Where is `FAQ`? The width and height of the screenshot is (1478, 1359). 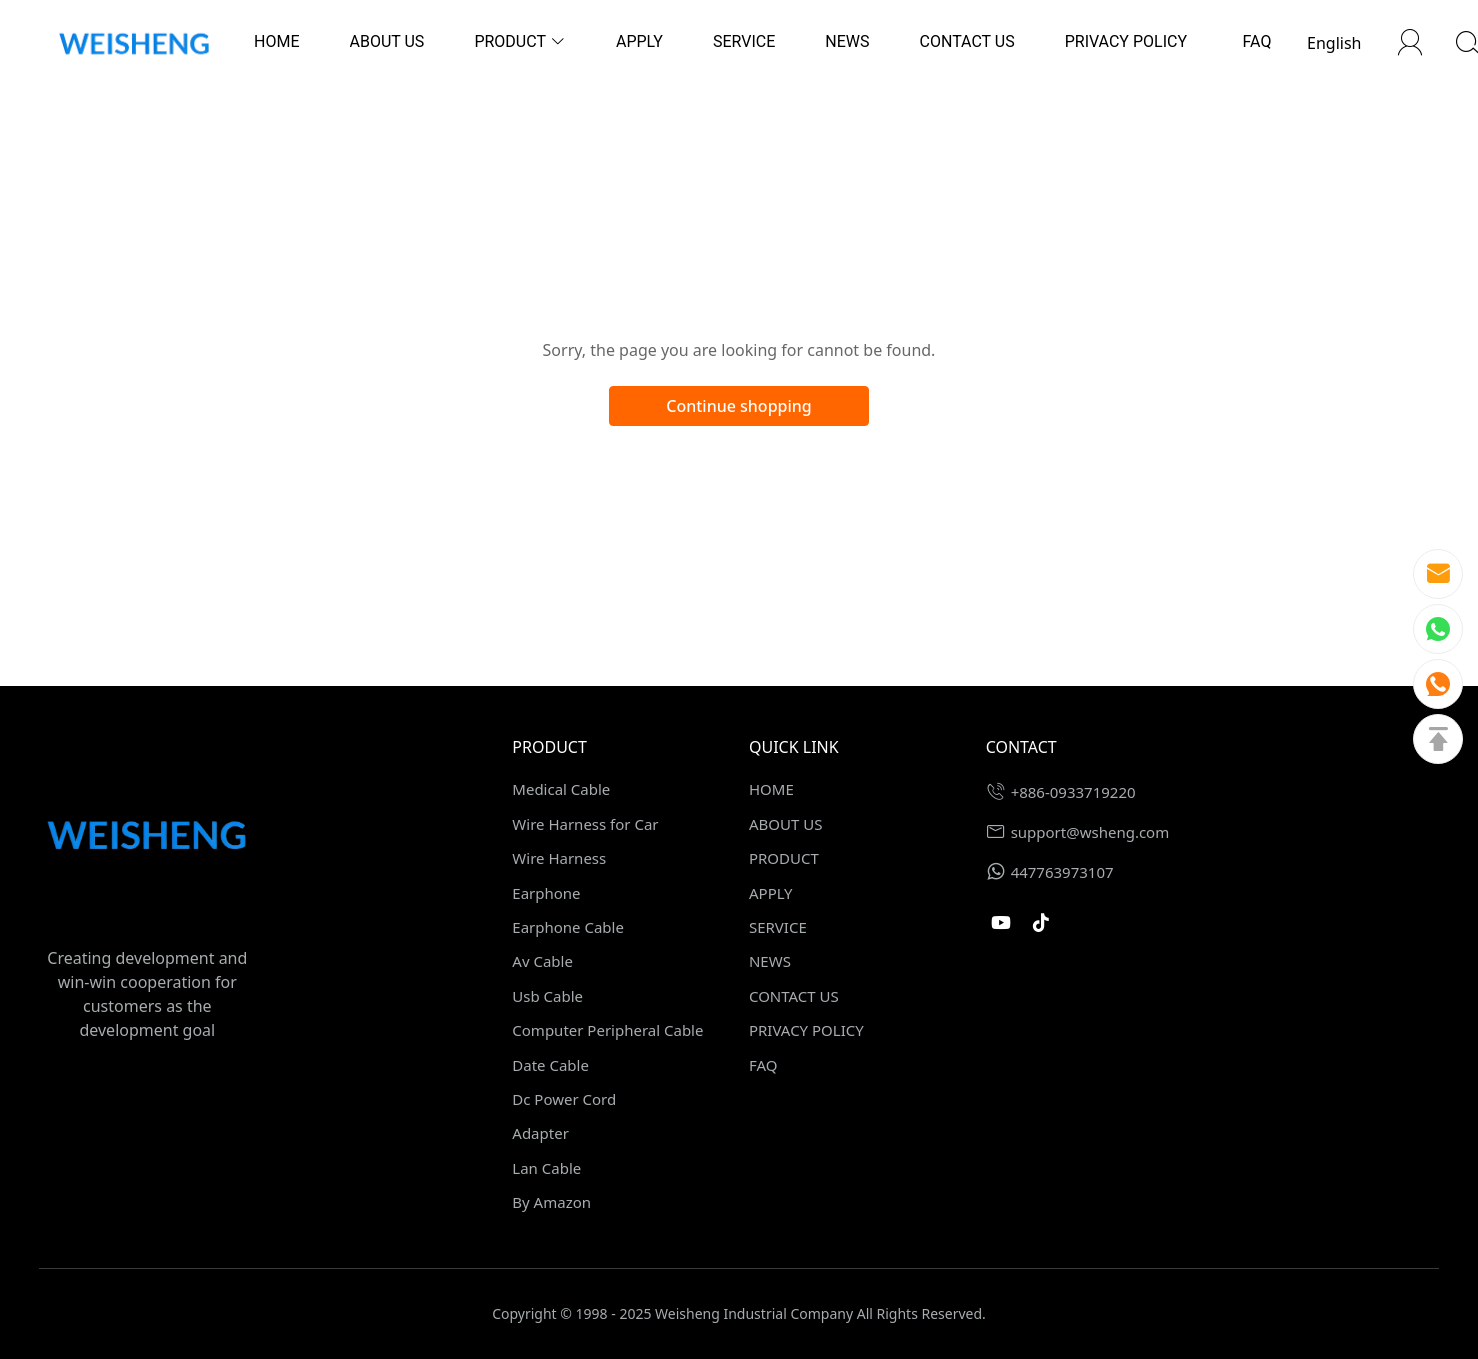 FAQ is located at coordinates (763, 1065).